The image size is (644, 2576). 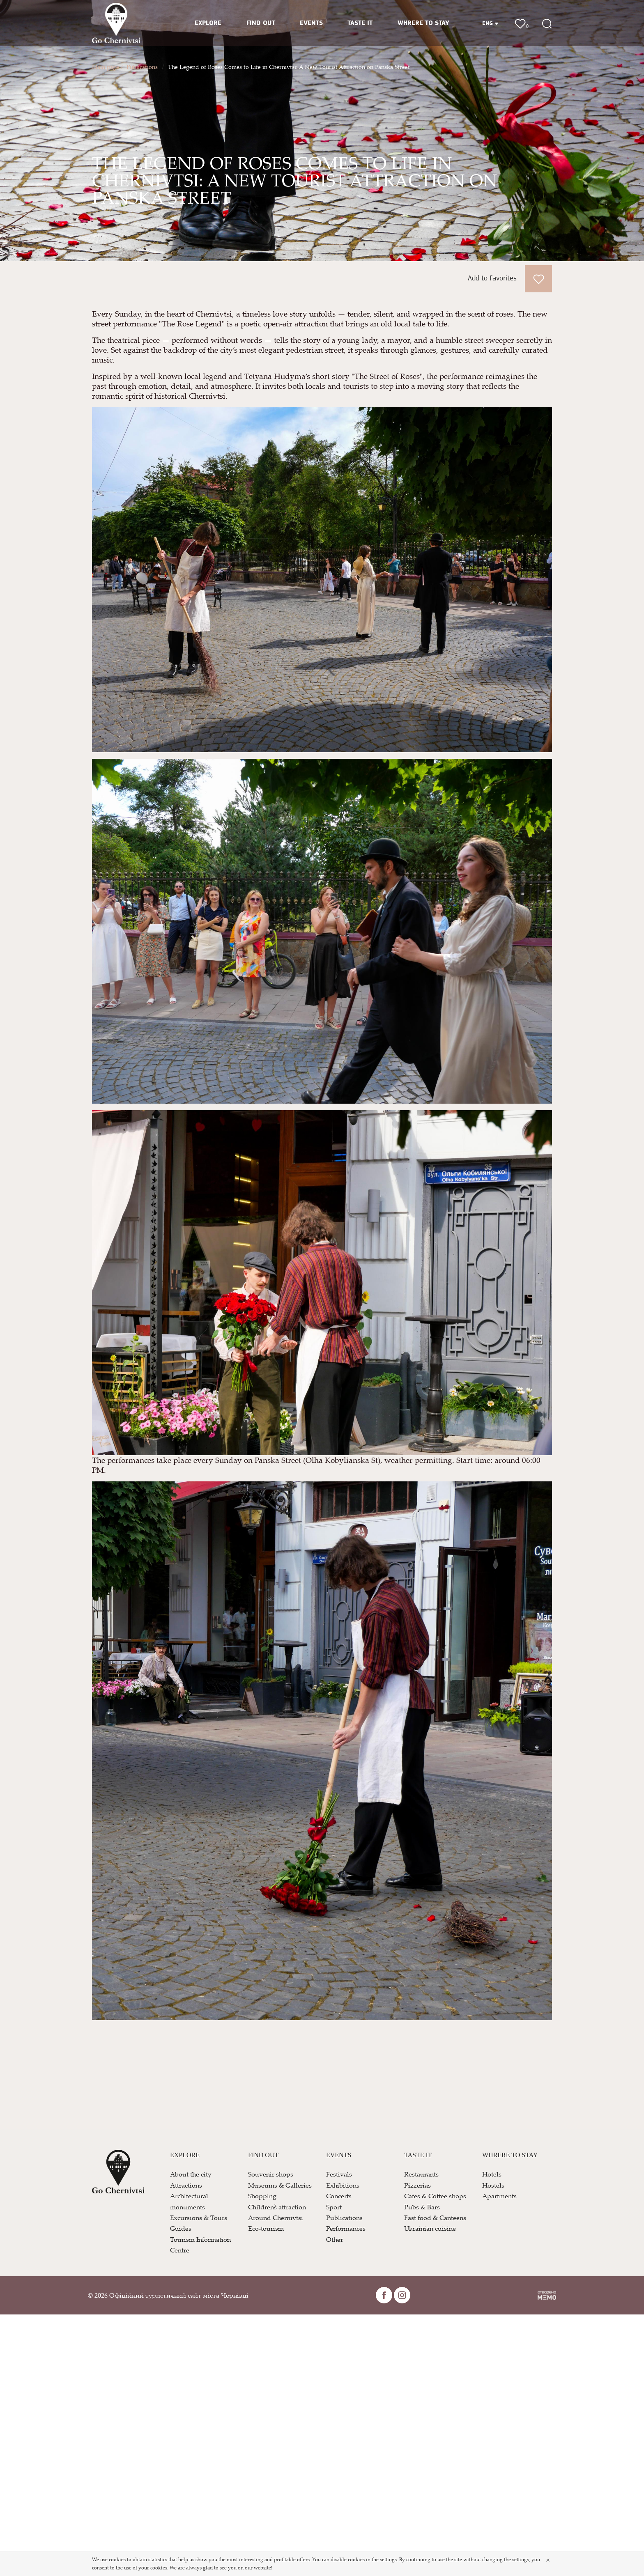 I want to click on Eco-tourism, so click(x=266, y=2228).